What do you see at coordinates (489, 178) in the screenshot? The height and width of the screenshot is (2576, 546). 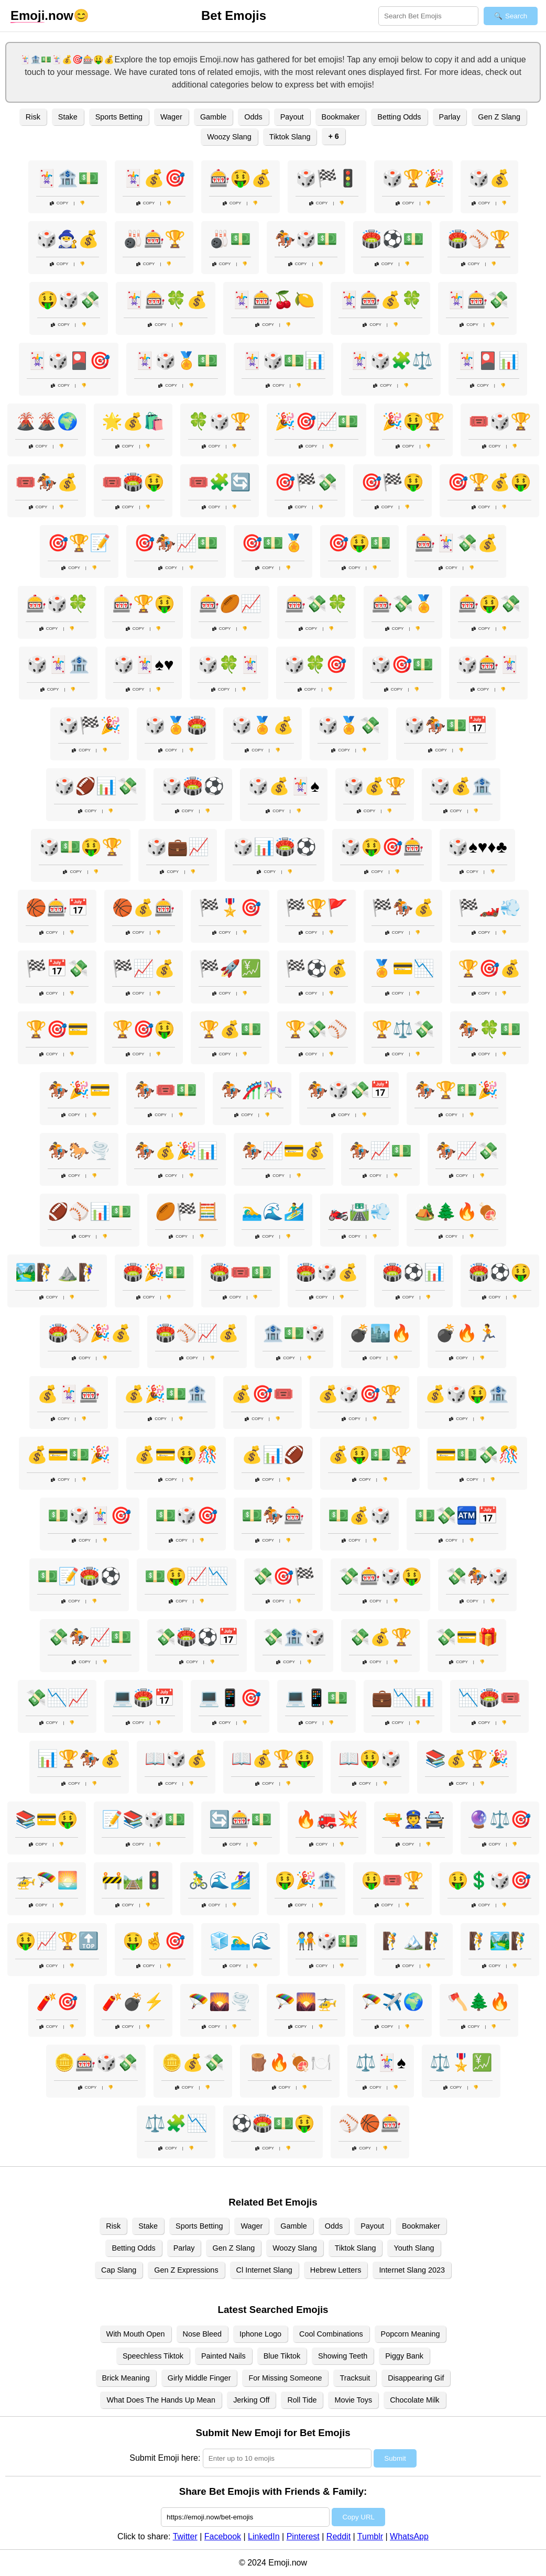 I see `🎲💰` at bounding box center [489, 178].